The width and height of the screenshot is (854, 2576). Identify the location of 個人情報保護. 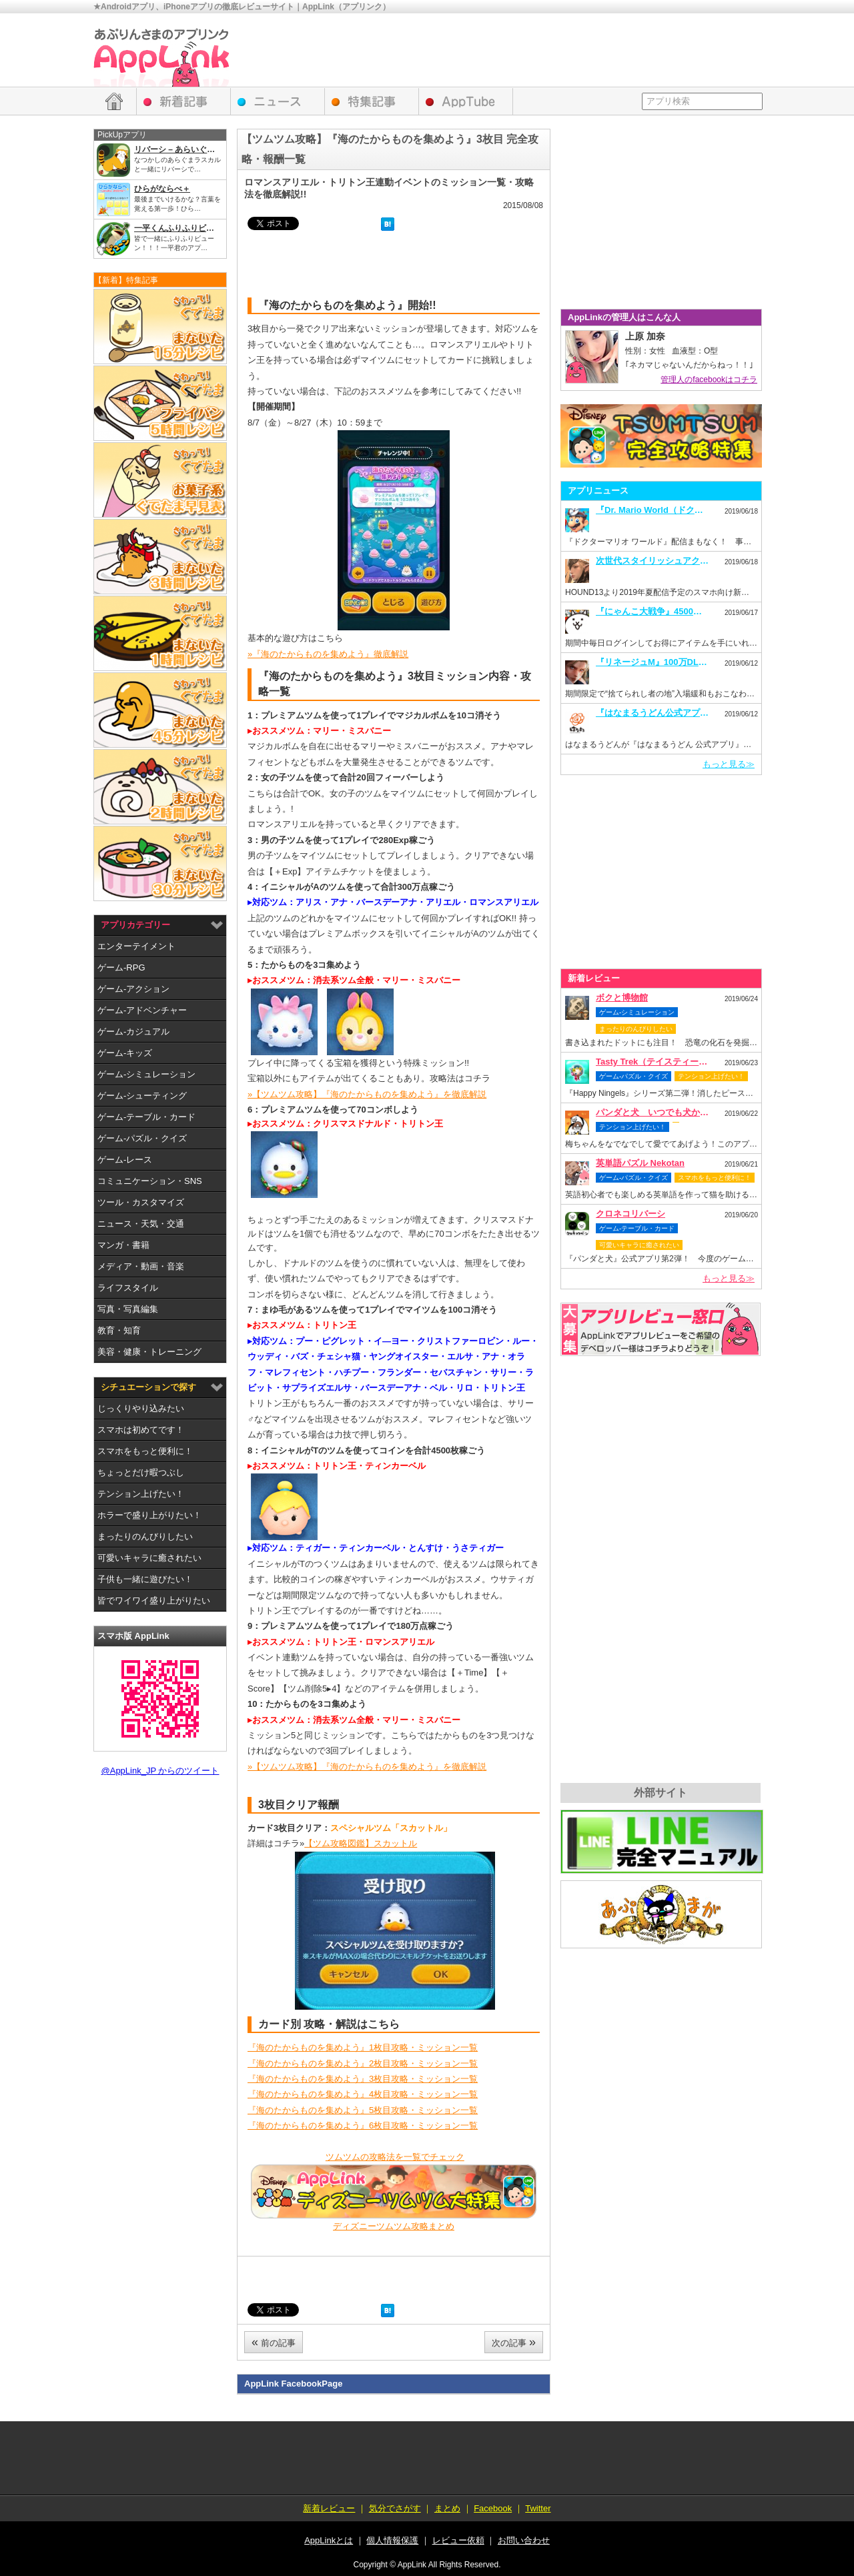
(392, 2540).